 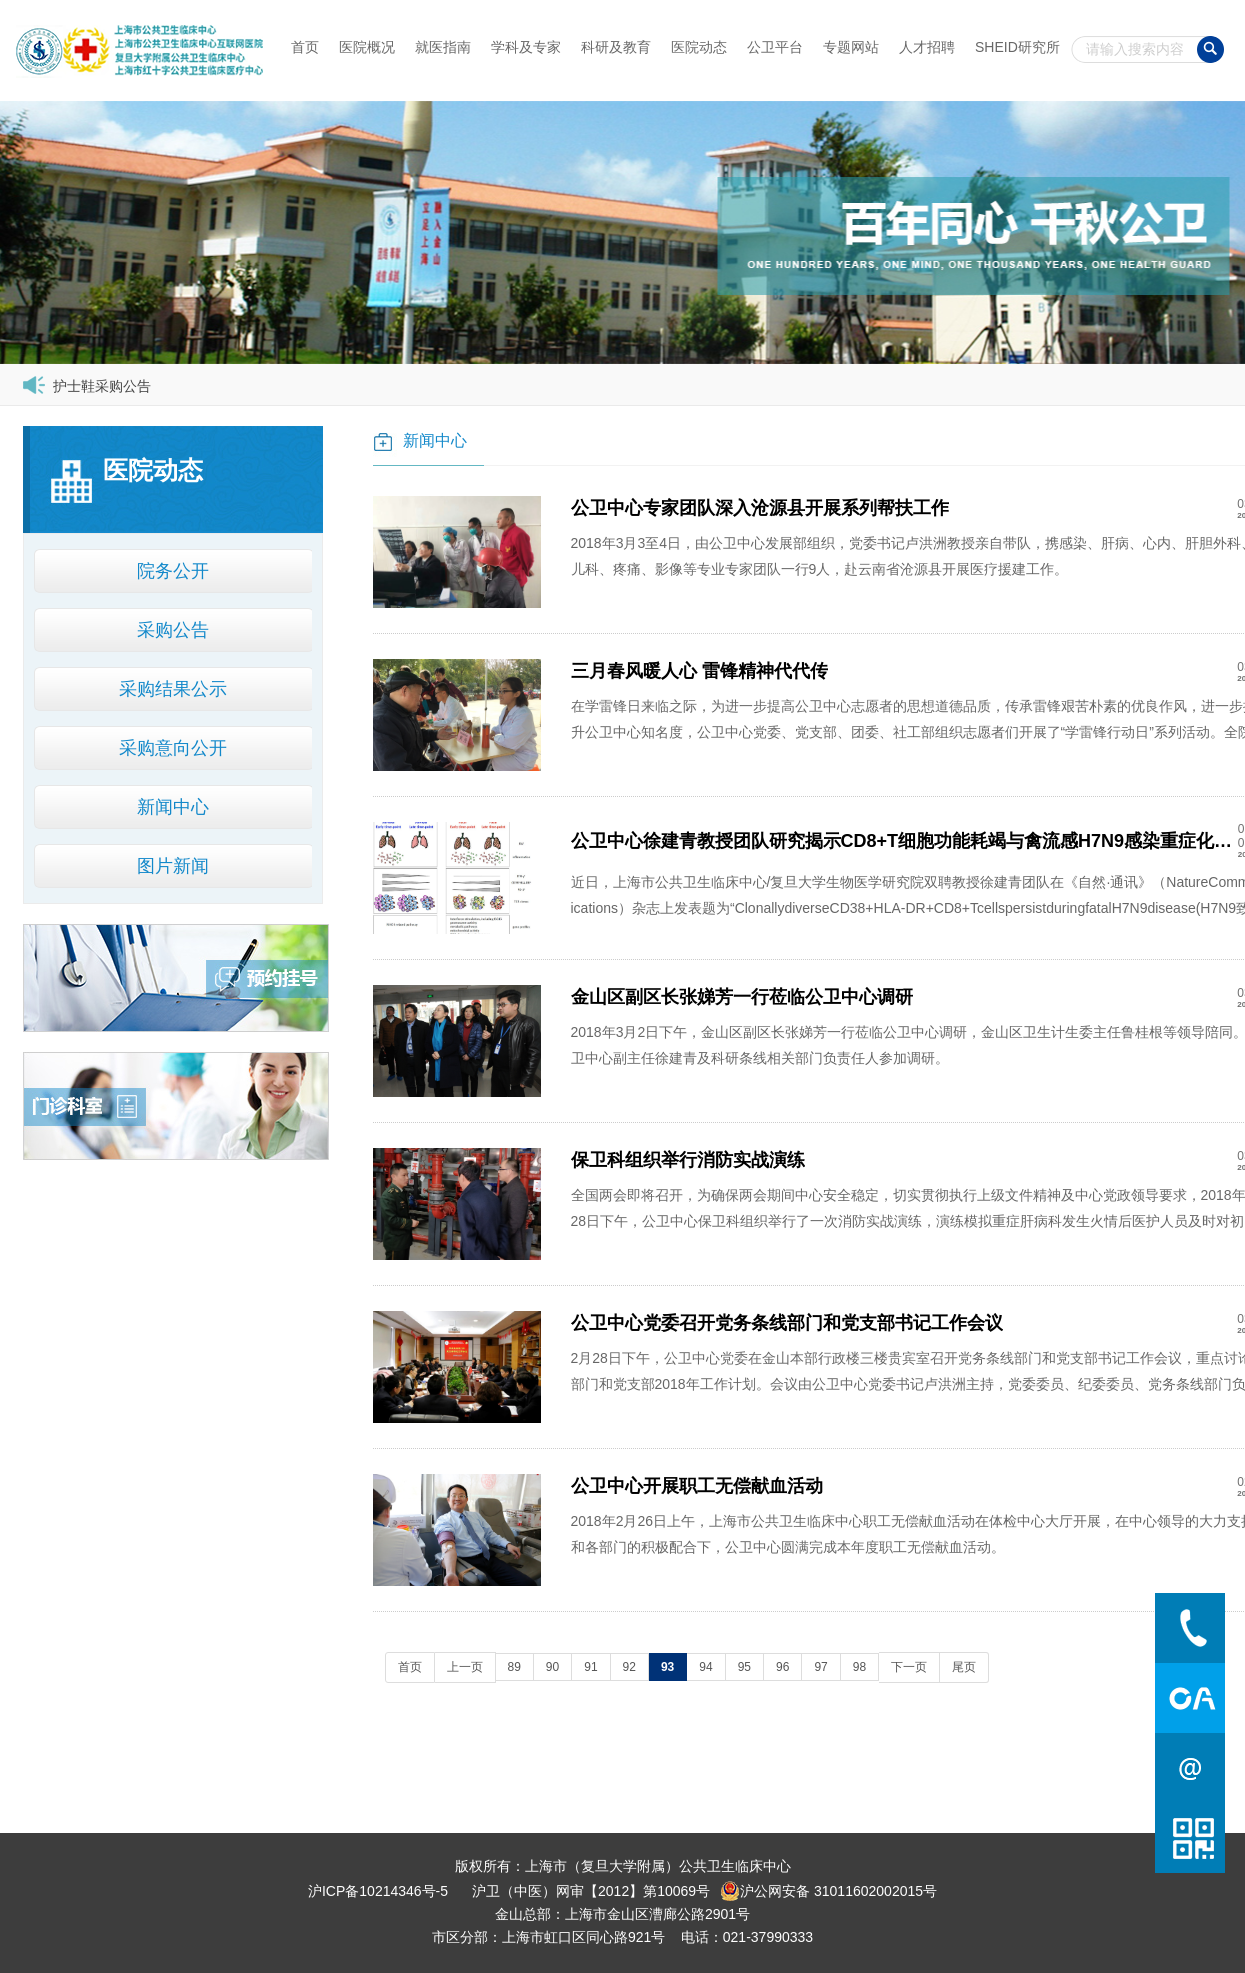 I want to click on 沪ICP备10214346号-5, so click(x=378, y=1891).